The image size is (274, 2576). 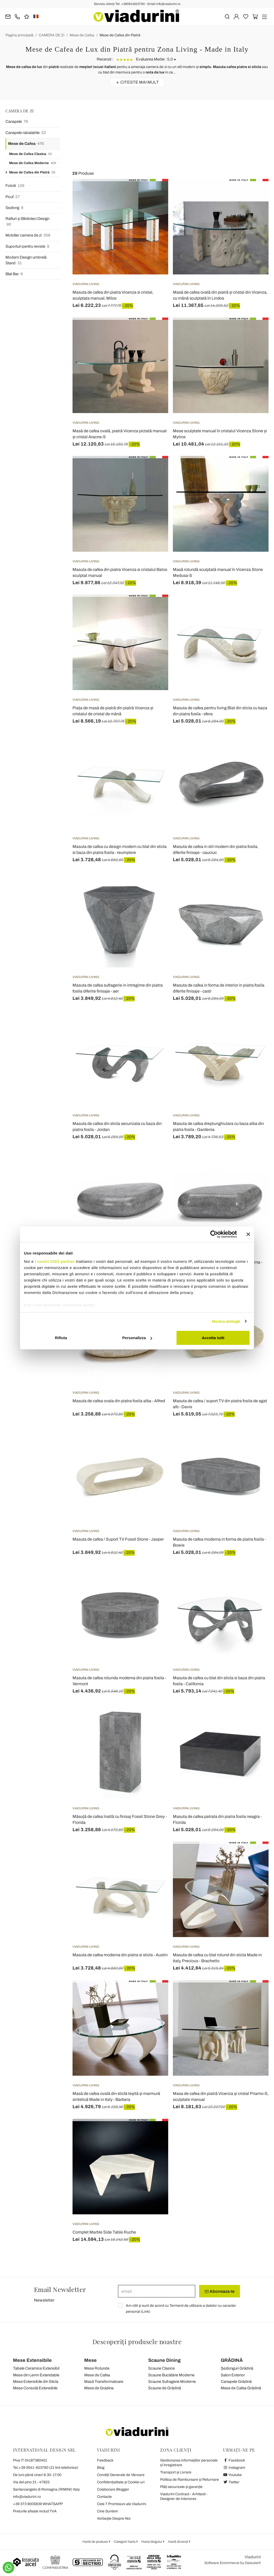 What do you see at coordinates (26, 260) in the screenshot?
I see `Modern Design umbrelă Stand` at bounding box center [26, 260].